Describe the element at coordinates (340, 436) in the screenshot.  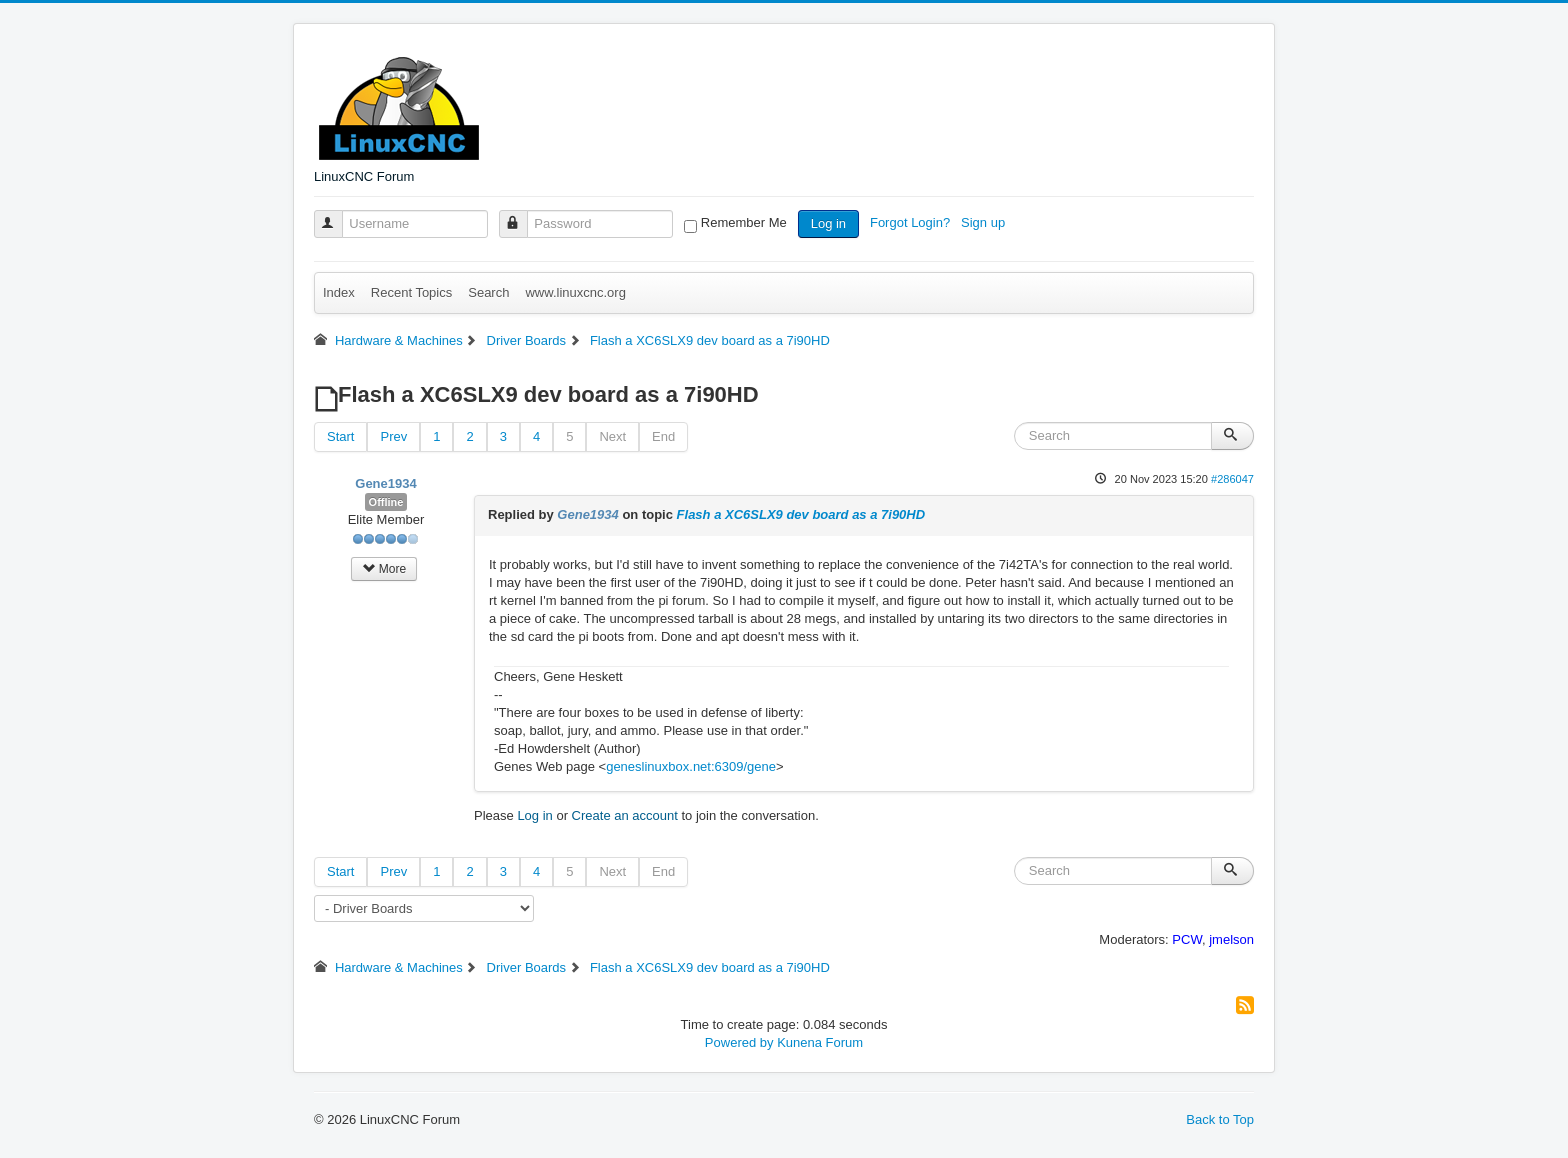
I see `Start` at that location.